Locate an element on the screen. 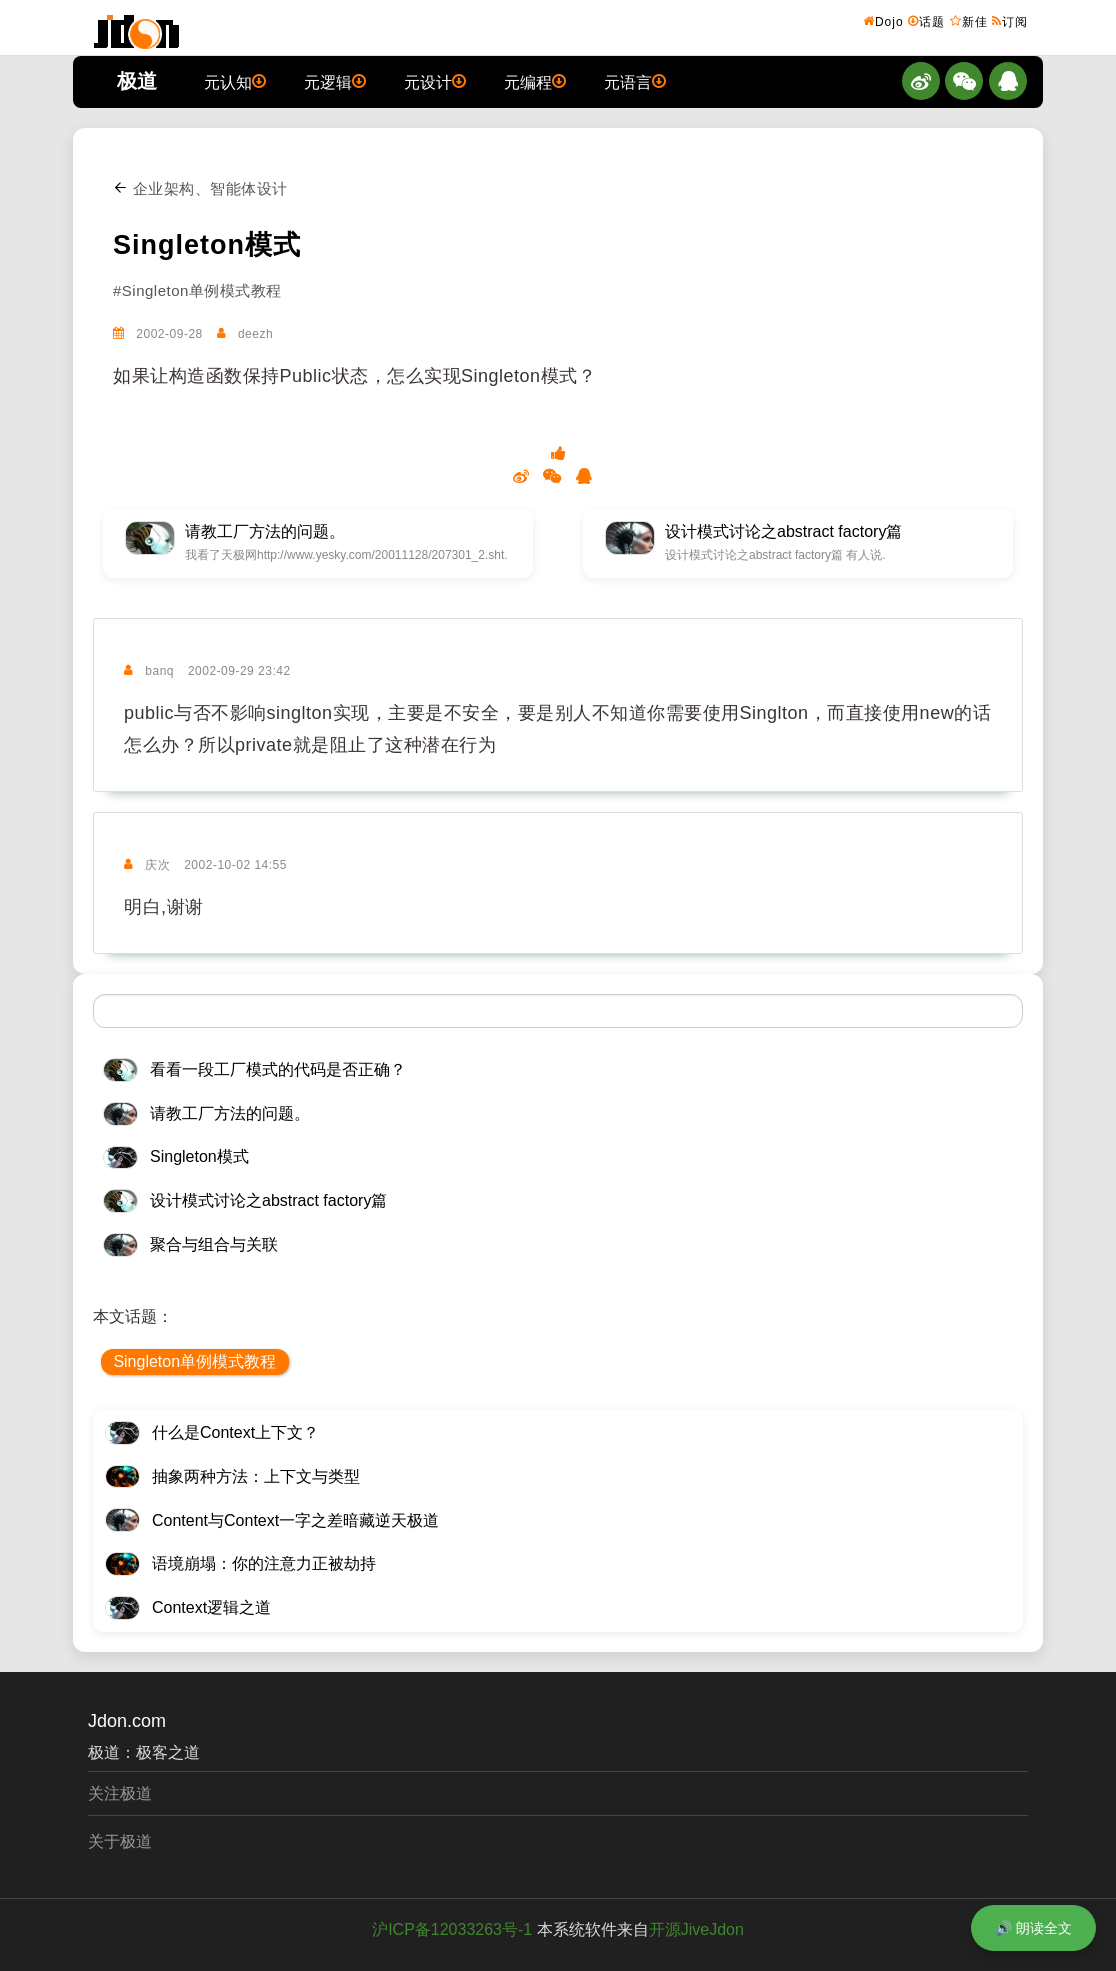 The height and width of the screenshot is (1971, 1116). 关注极道 is located at coordinates (120, 1793).